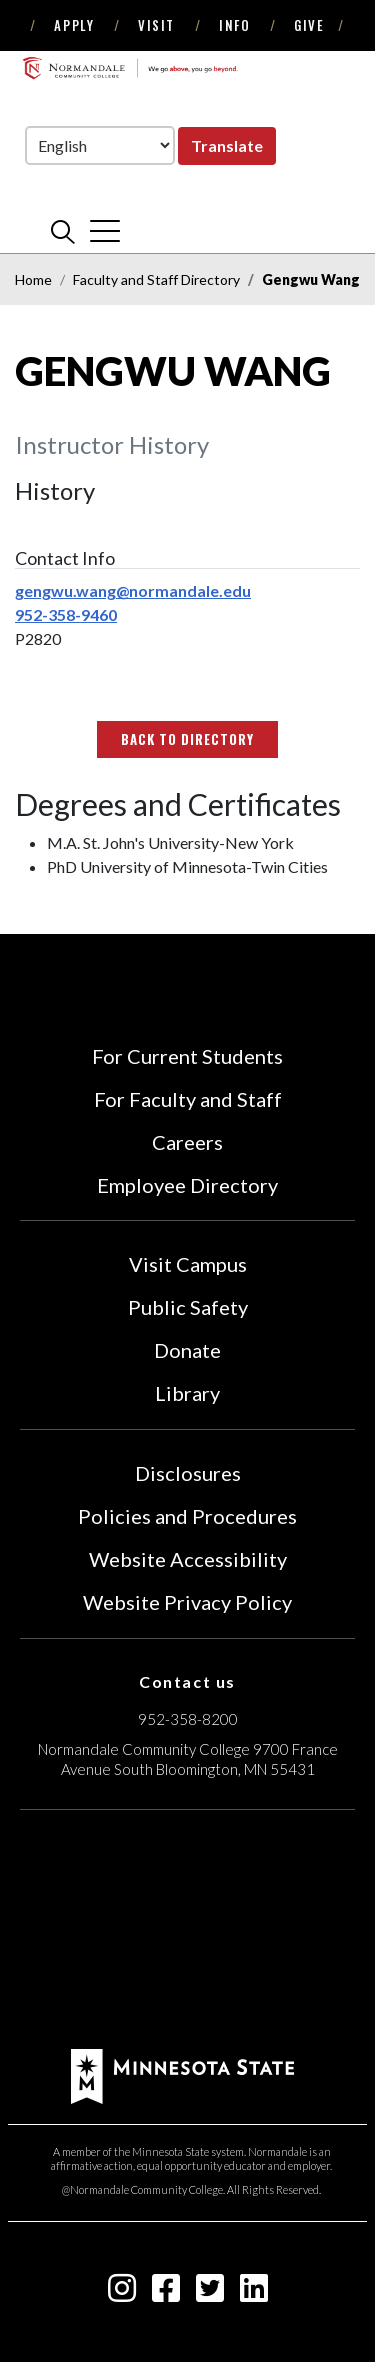 The image size is (375, 2362). Describe the element at coordinates (63, 231) in the screenshot. I see `[search]` at that location.